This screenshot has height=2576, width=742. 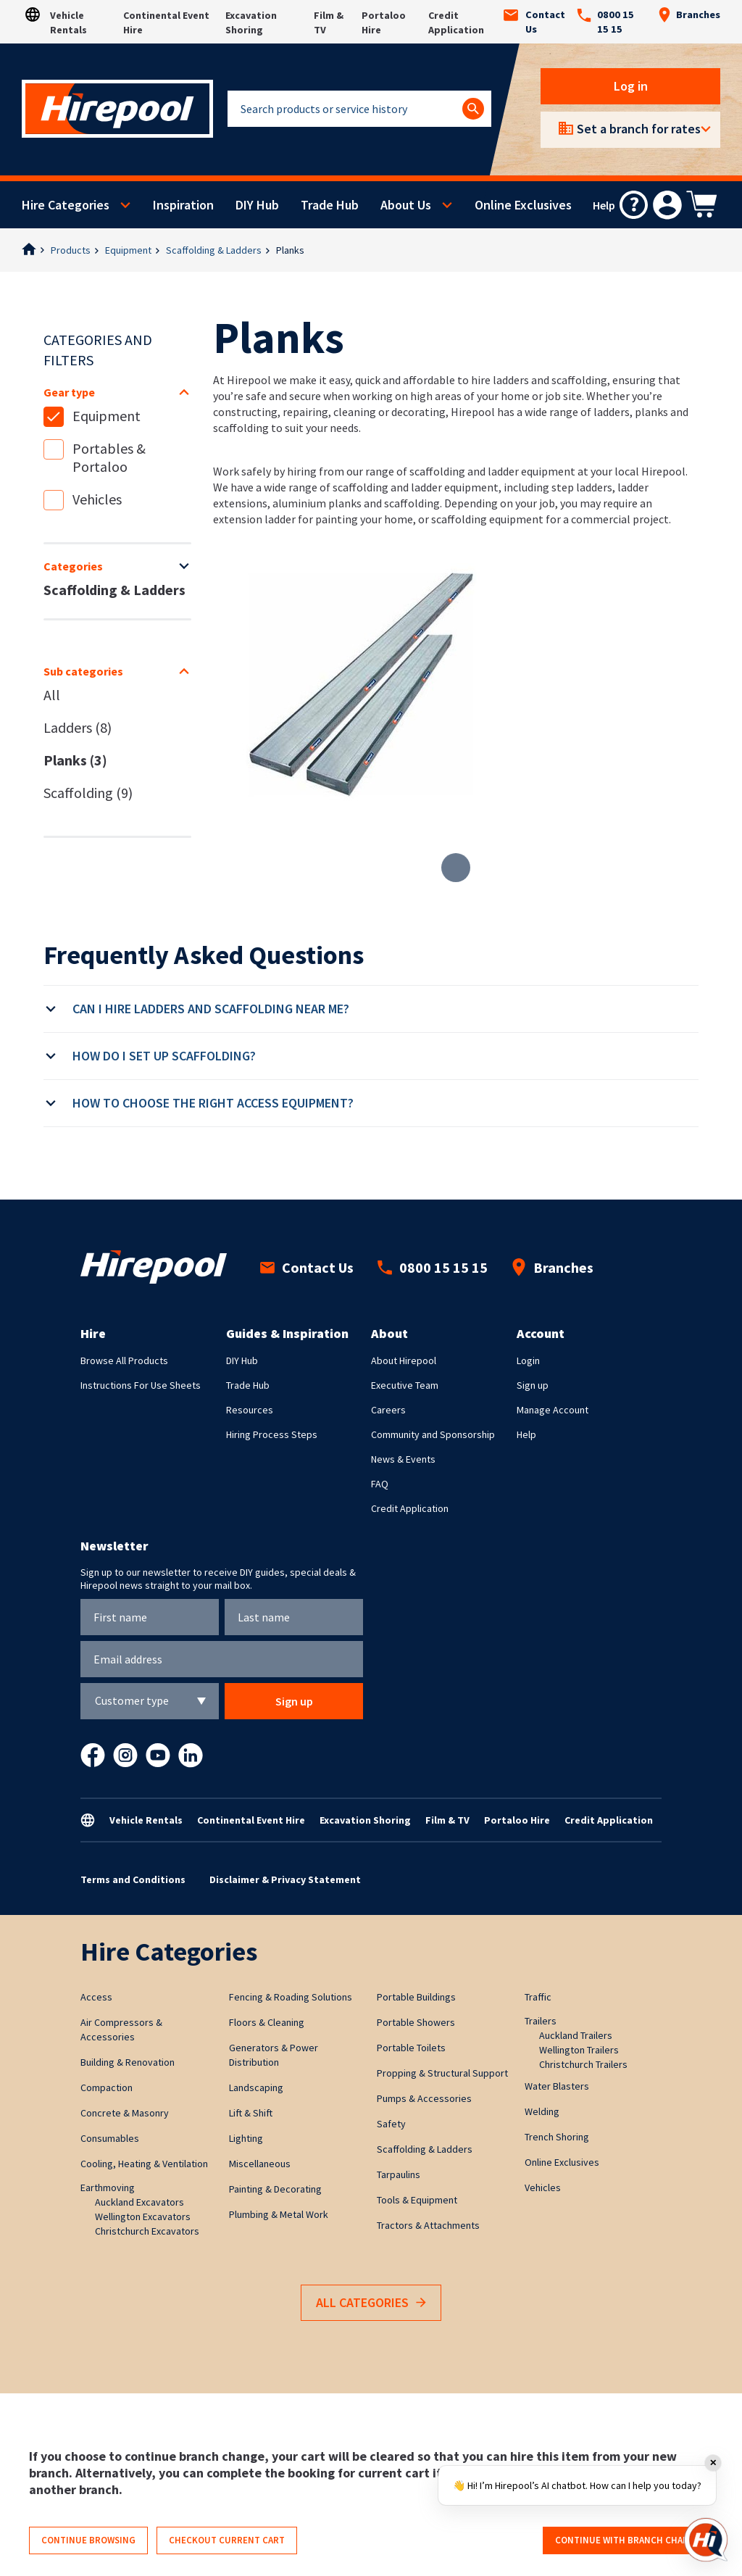 I want to click on Earthmoving, so click(x=107, y=2187).